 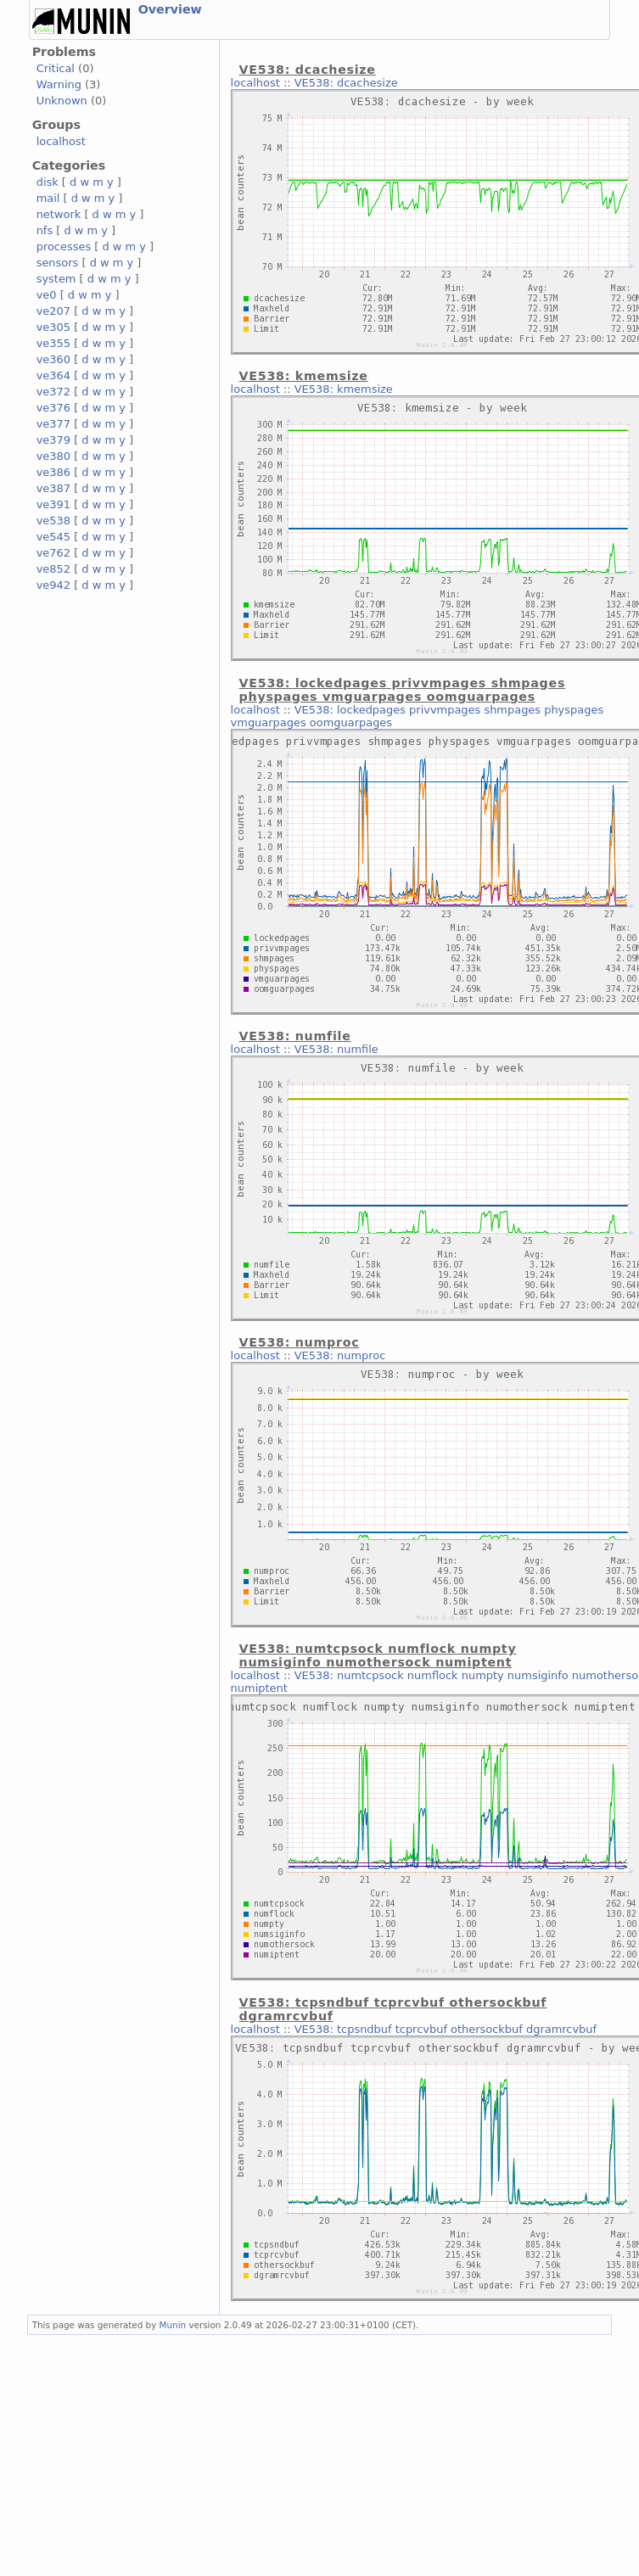 What do you see at coordinates (53, 343) in the screenshot?
I see `ve355` at bounding box center [53, 343].